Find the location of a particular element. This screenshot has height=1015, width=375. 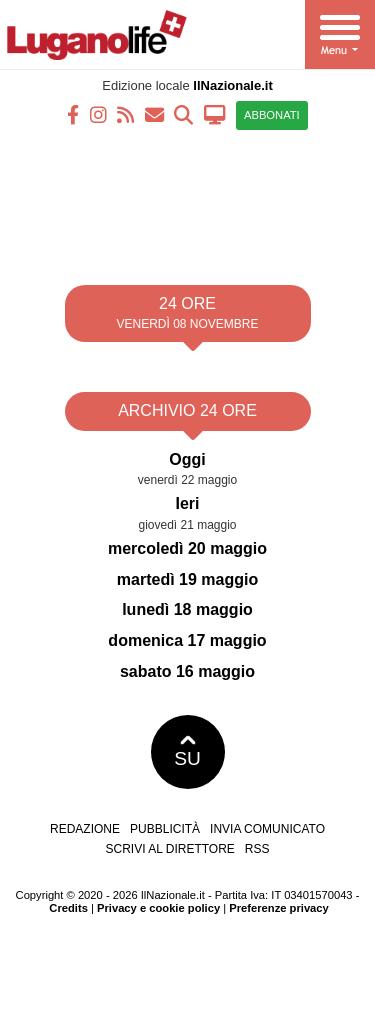

Credits is located at coordinates (68, 908).